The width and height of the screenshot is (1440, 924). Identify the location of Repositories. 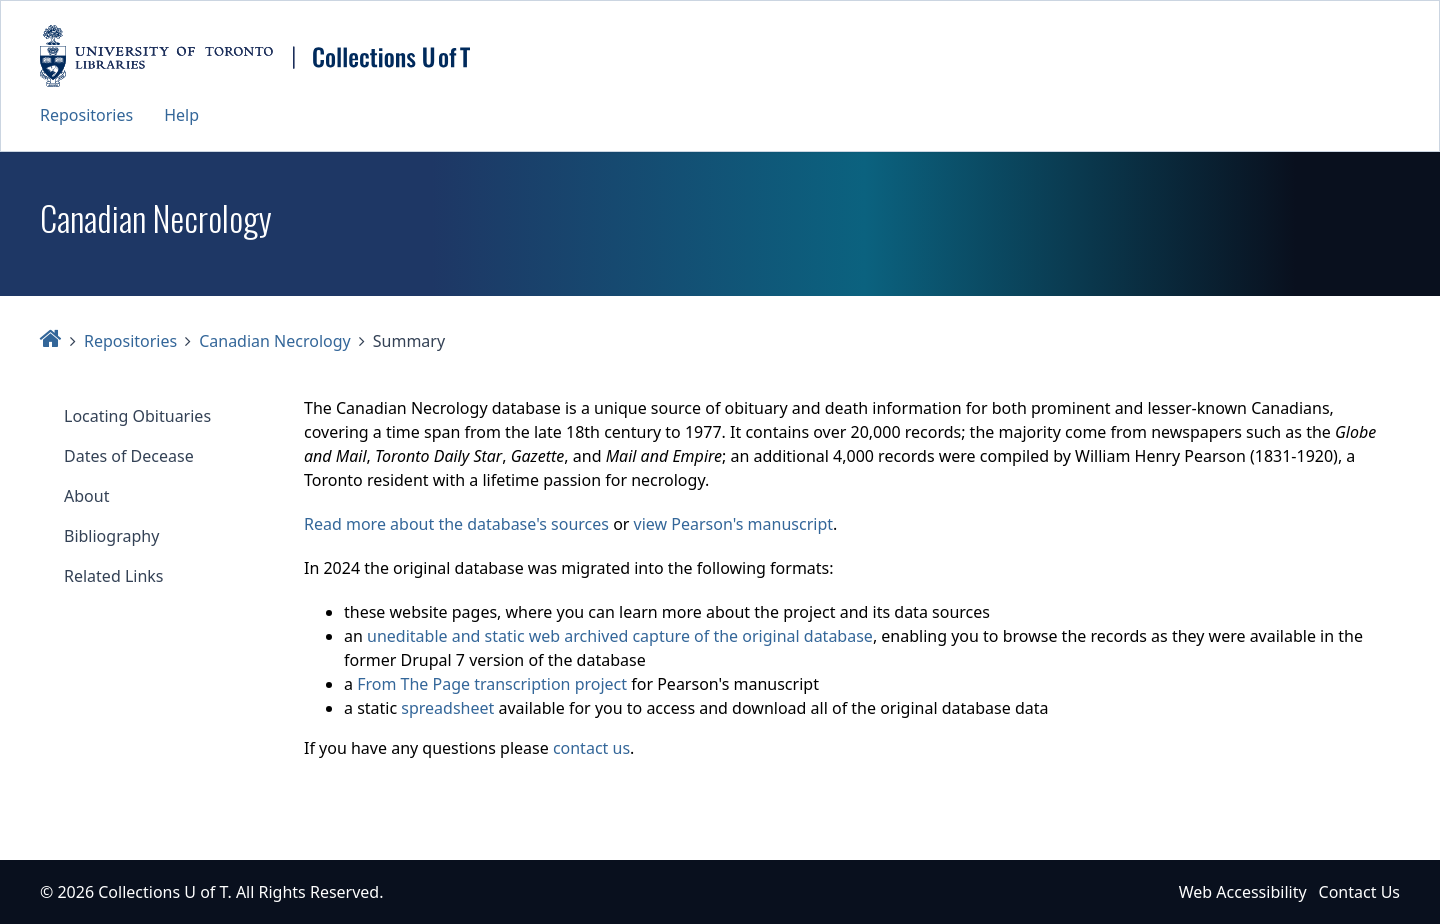
(86, 115).